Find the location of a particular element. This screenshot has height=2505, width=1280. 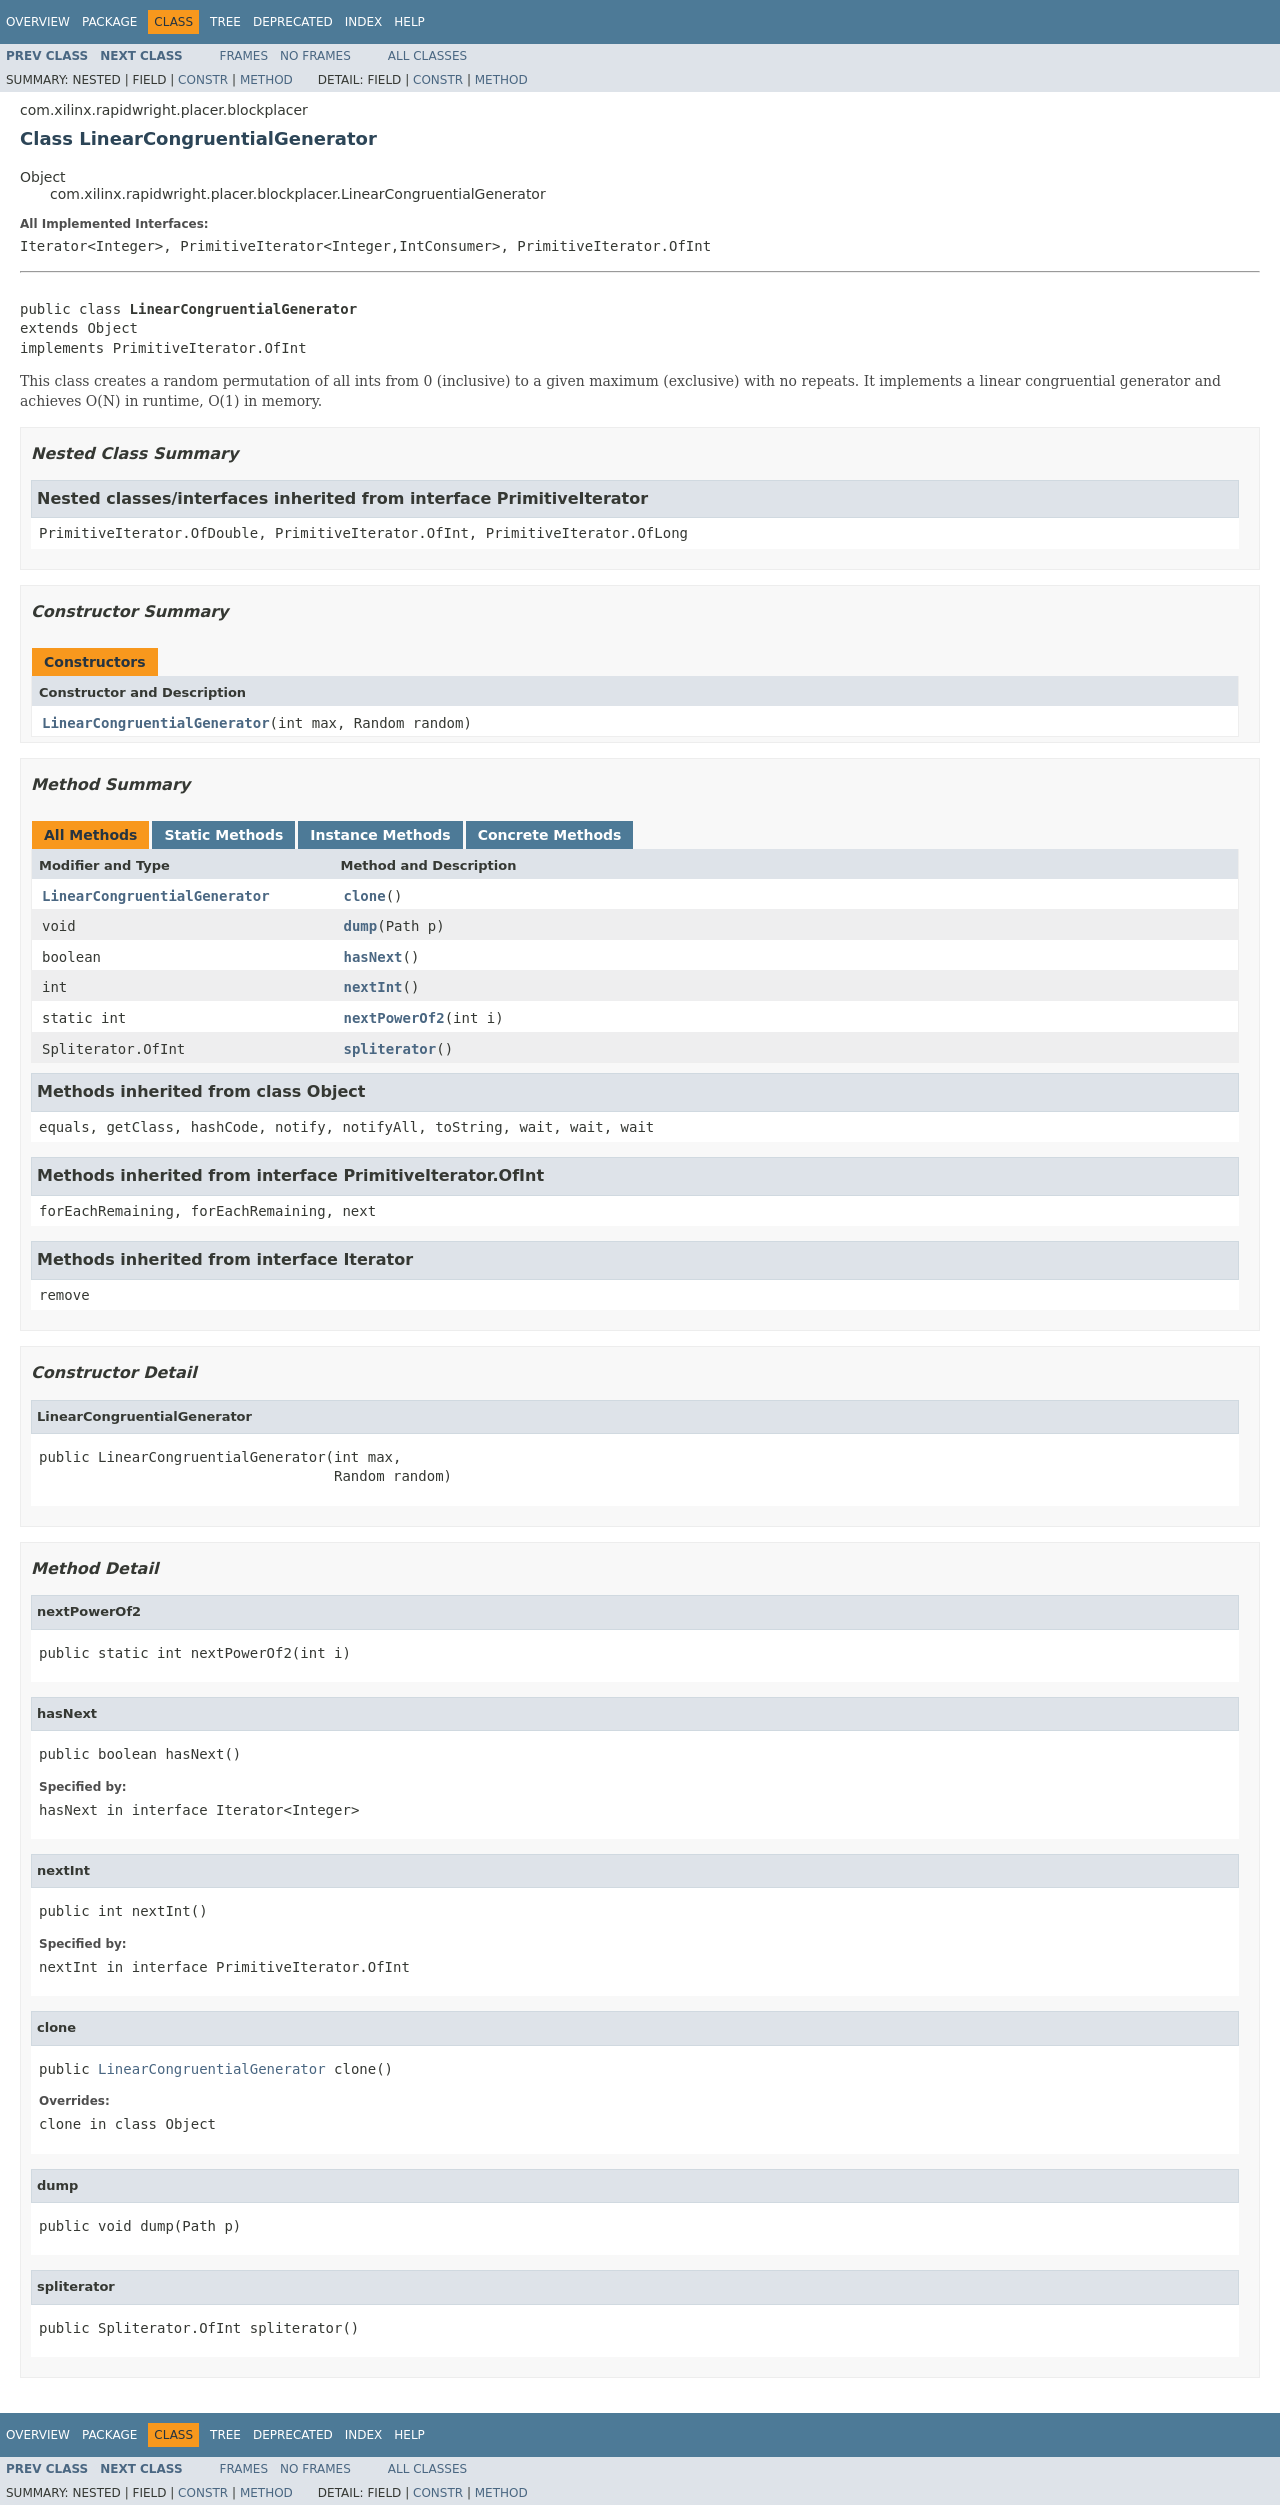

Constr is located at coordinates (203, 80).